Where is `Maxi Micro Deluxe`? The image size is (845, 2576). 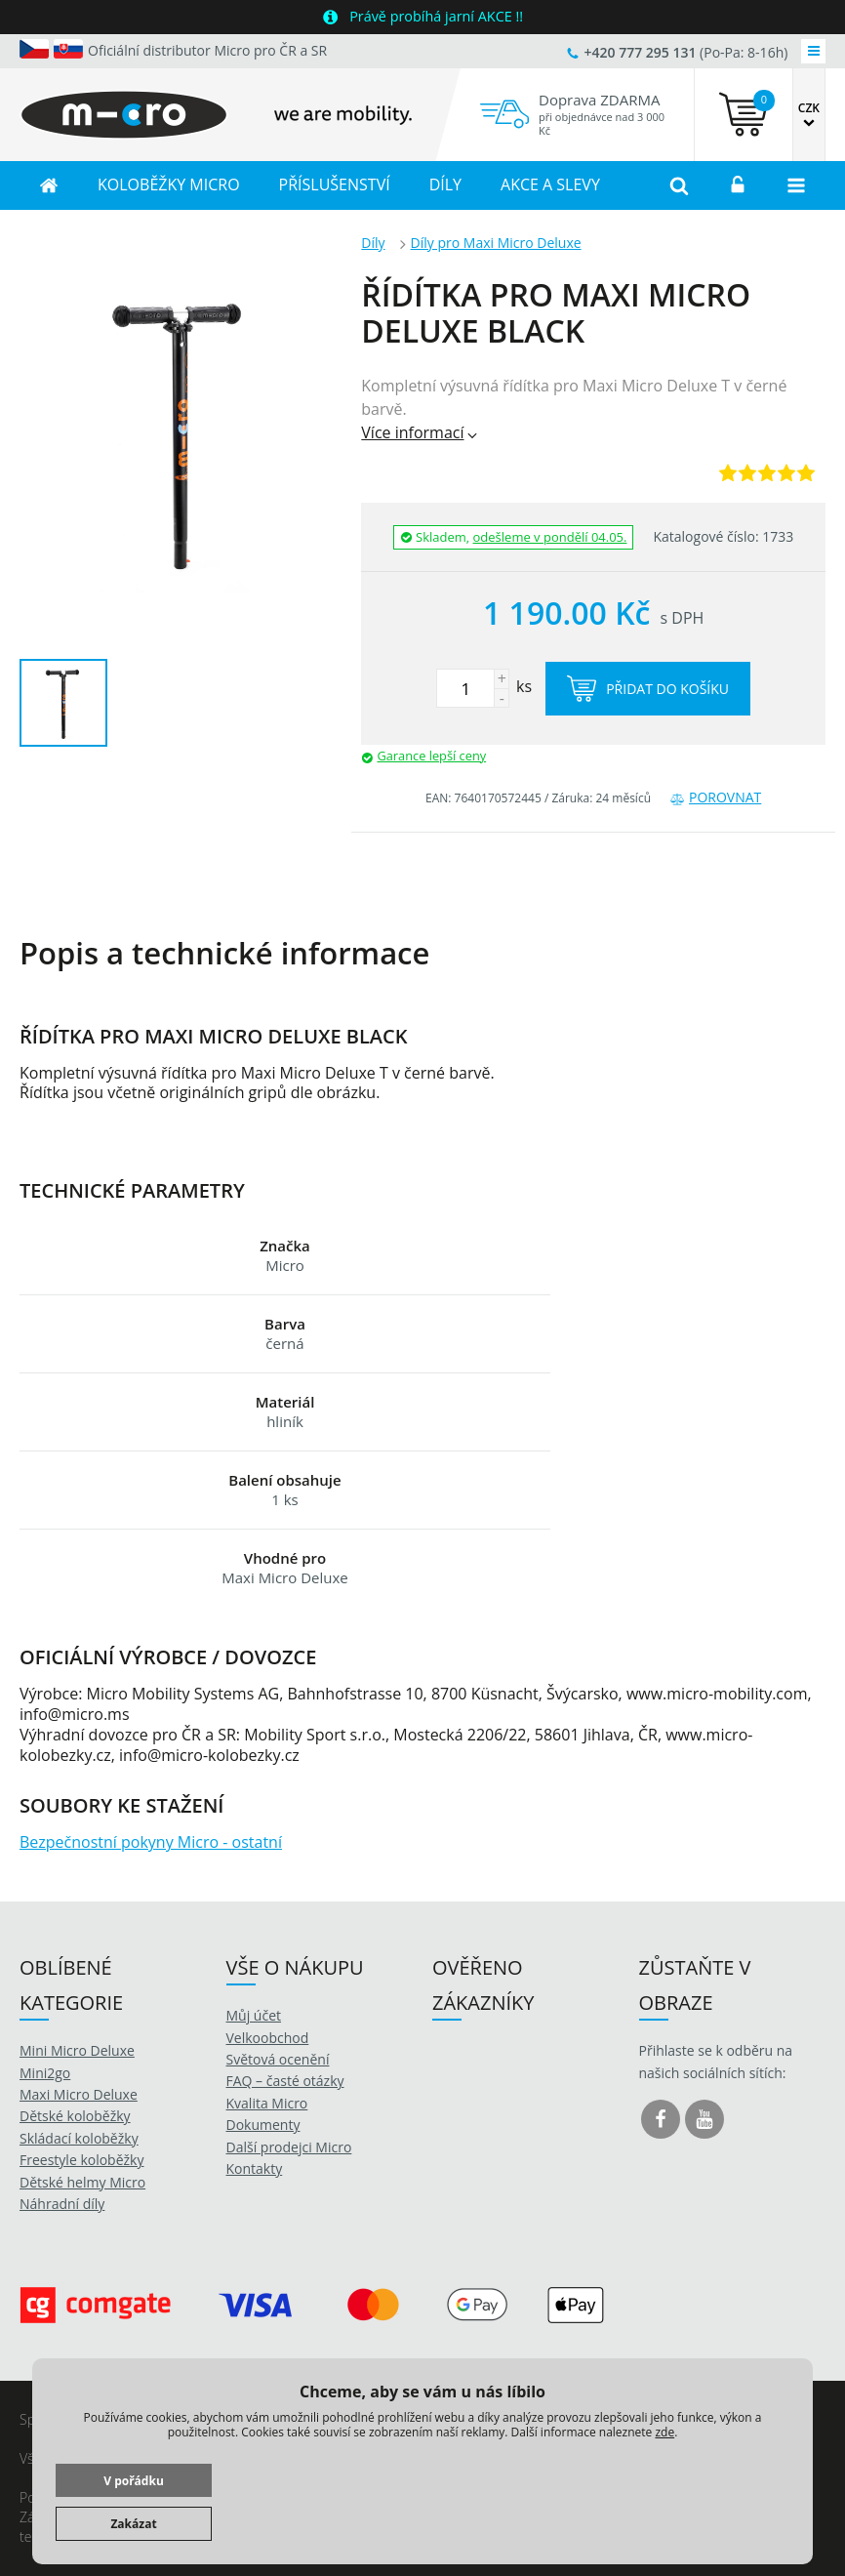
Maxi Micro Deluxe is located at coordinates (79, 2094).